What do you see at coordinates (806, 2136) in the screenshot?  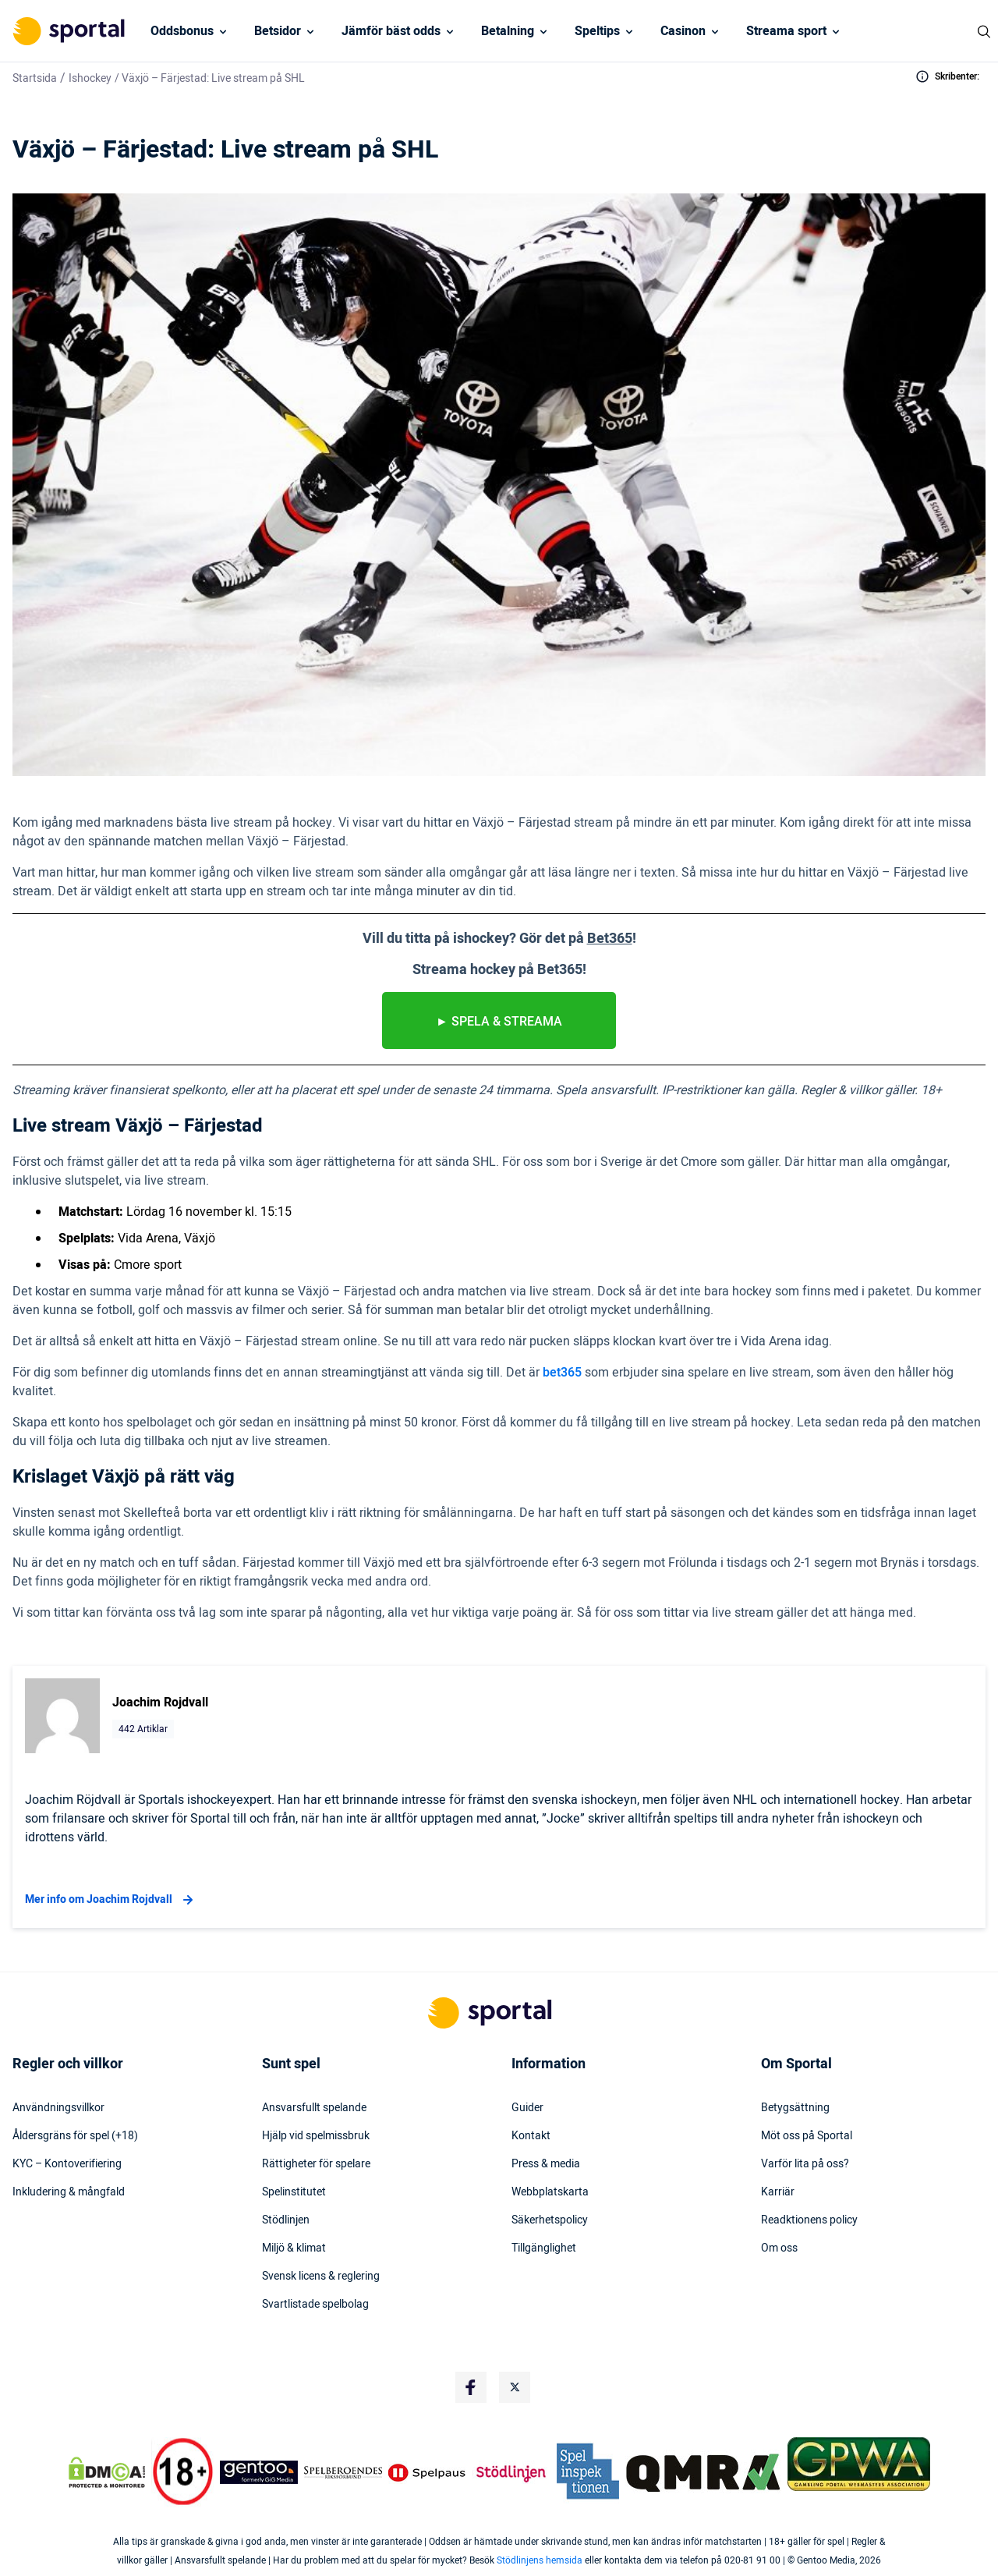 I see `Möt oss på Sportal` at bounding box center [806, 2136].